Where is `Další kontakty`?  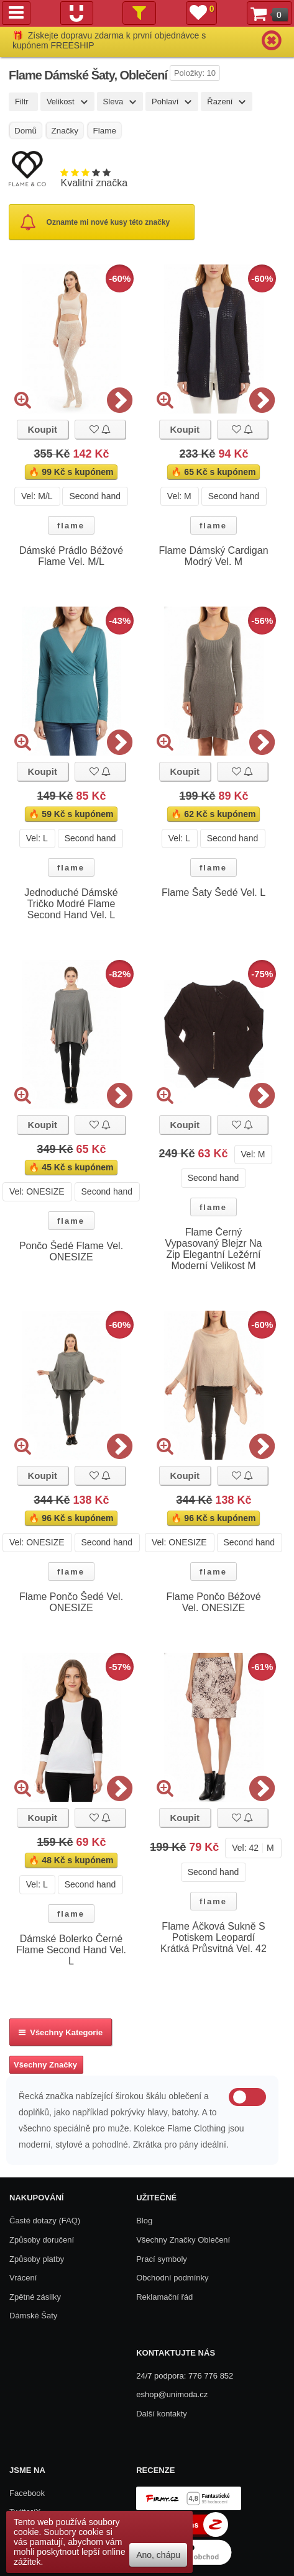
Další kontakty is located at coordinates (161, 2413).